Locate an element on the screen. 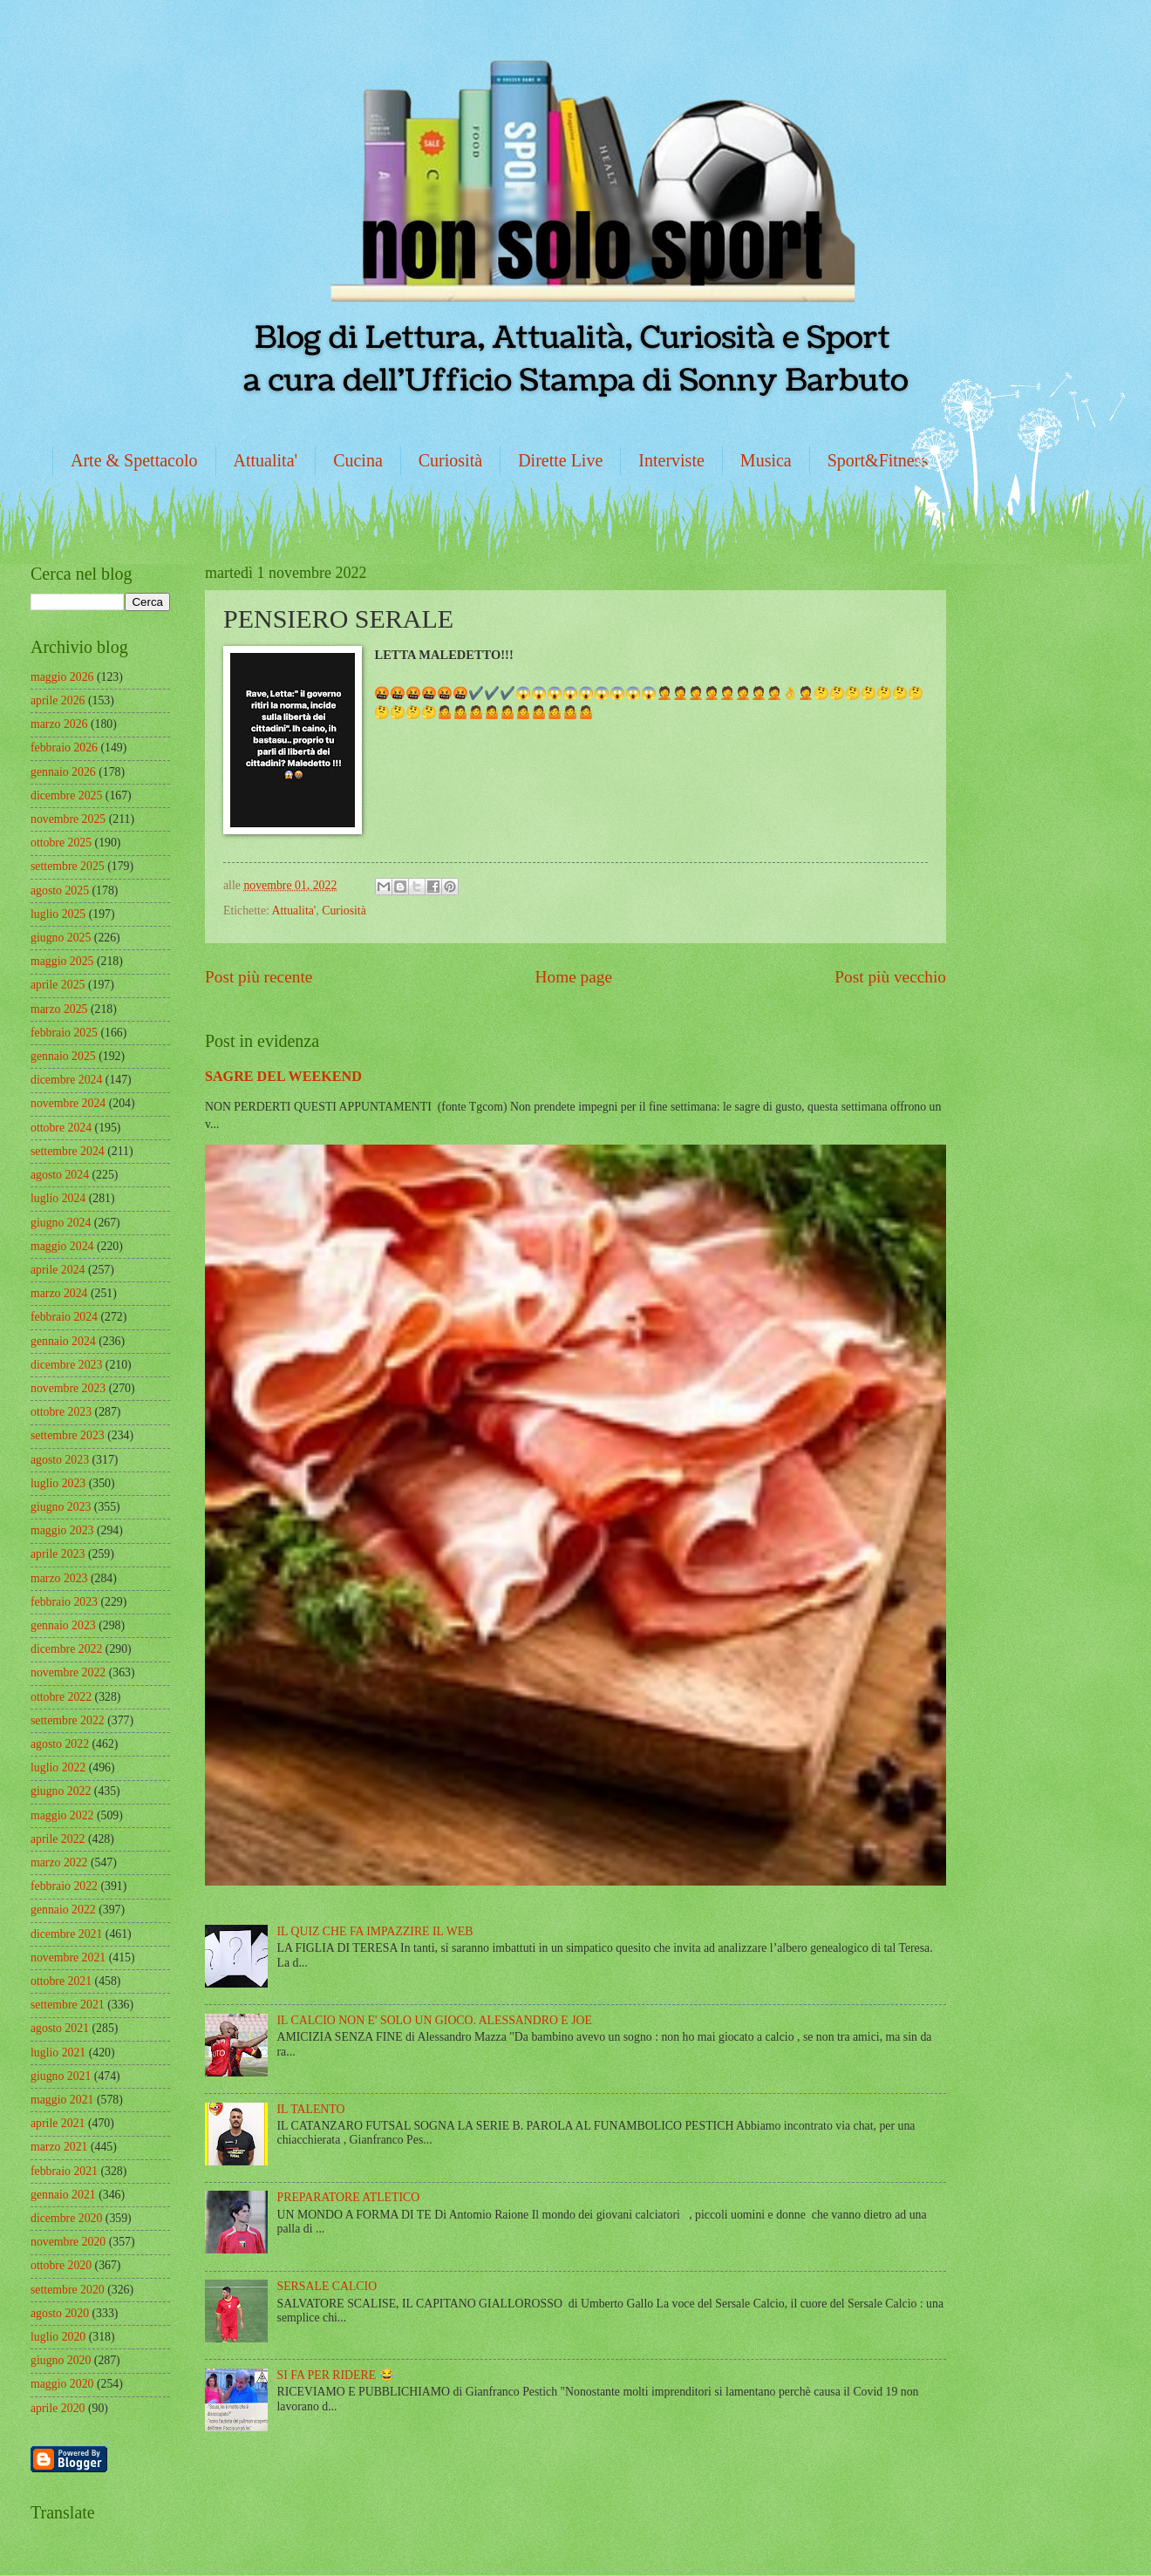 The height and width of the screenshot is (2576, 1151). Musica is located at coordinates (766, 460).